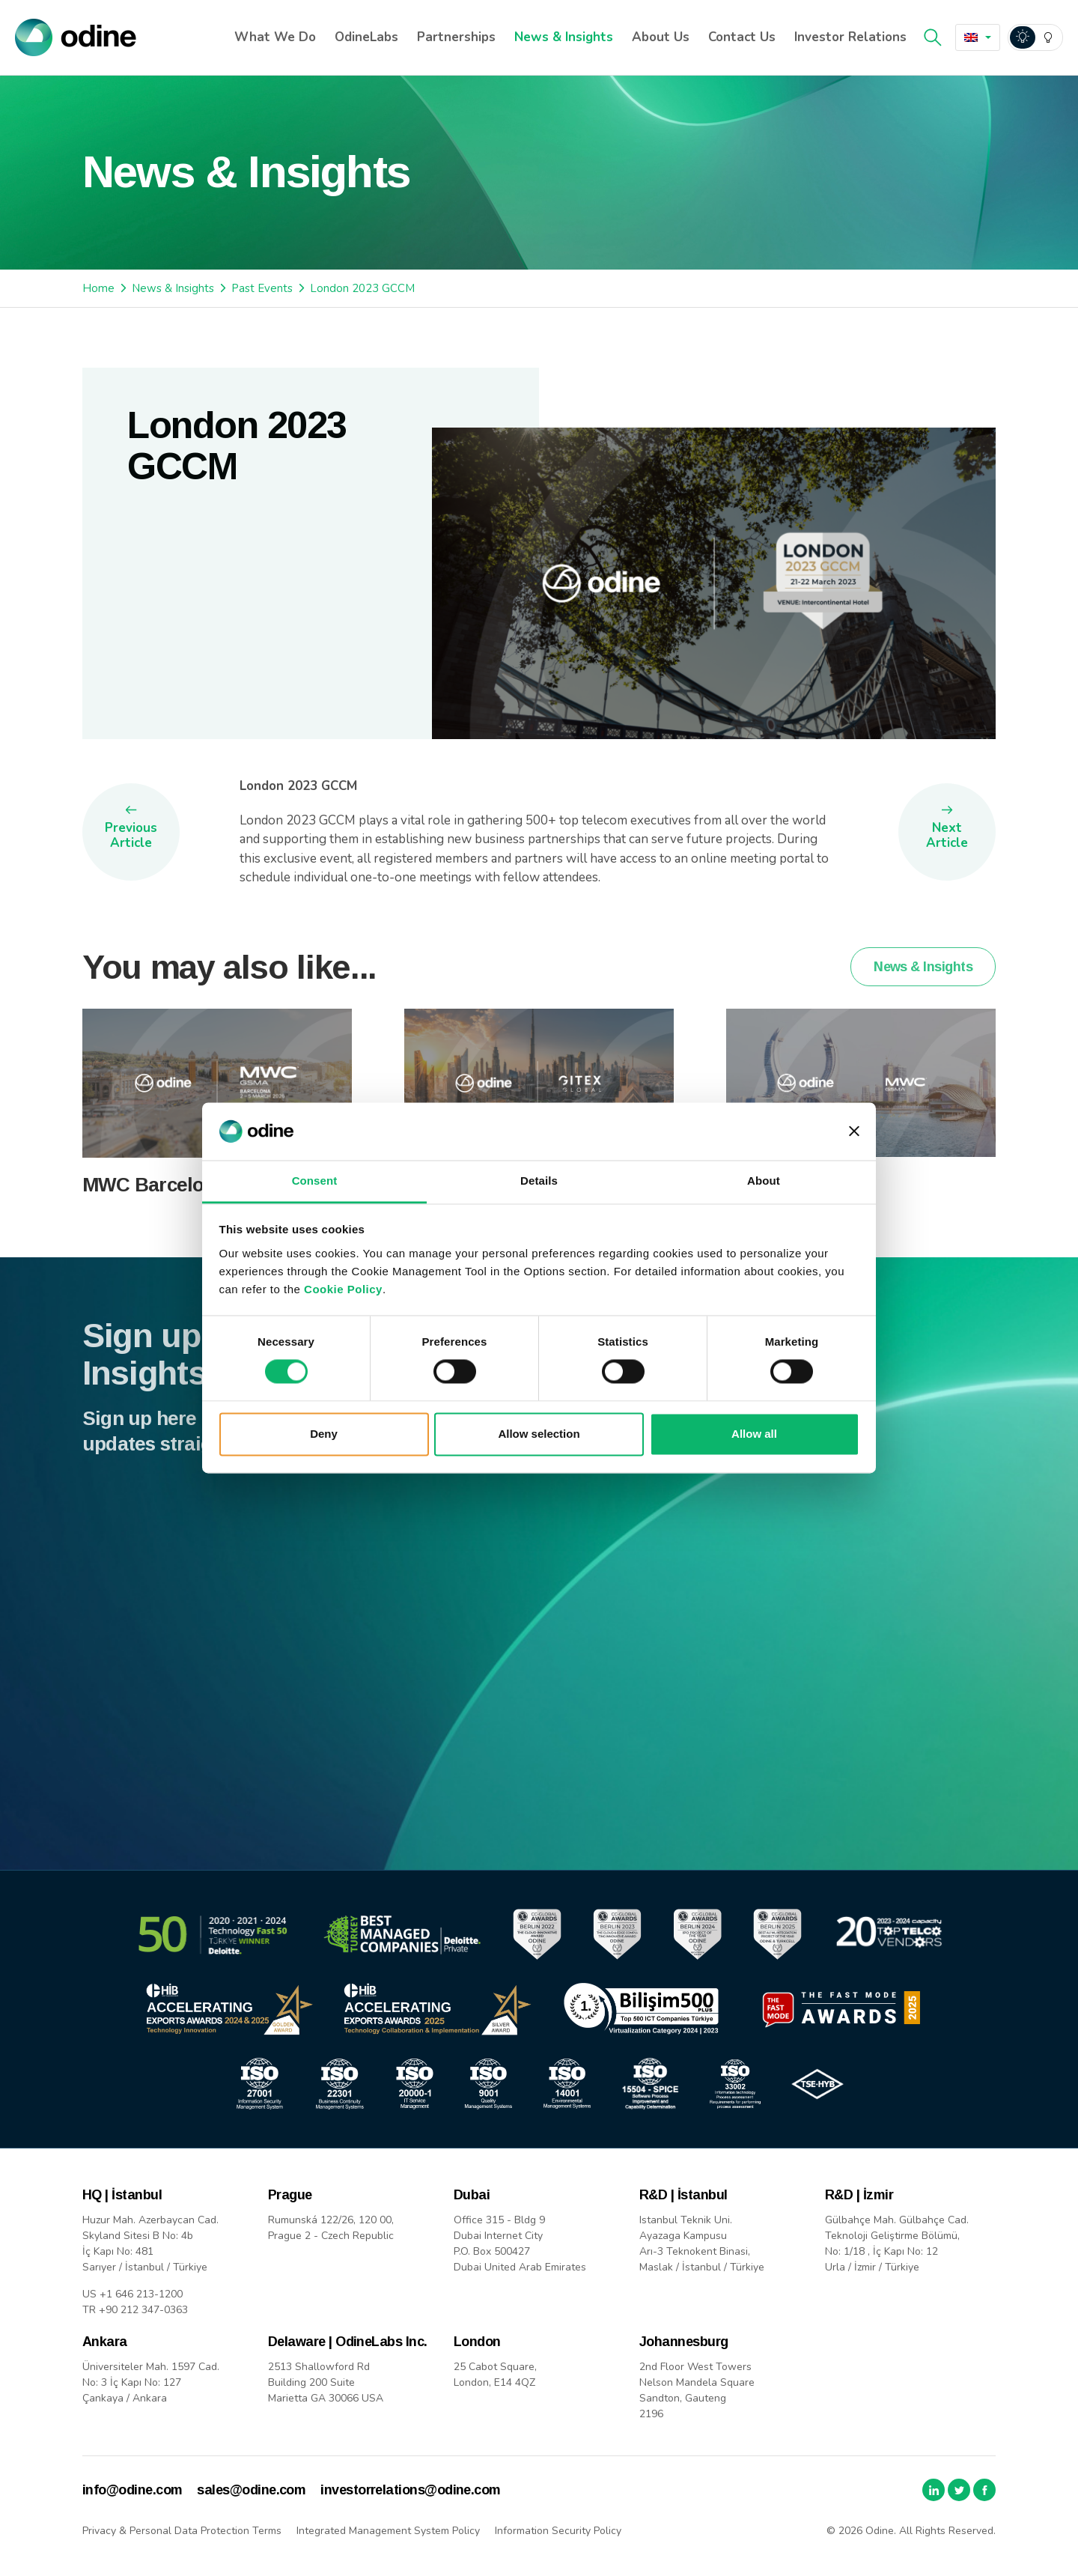 This screenshot has height=2576, width=1078. Describe the element at coordinates (947, 835) in the screenshot. I see `Next Article` at that location.